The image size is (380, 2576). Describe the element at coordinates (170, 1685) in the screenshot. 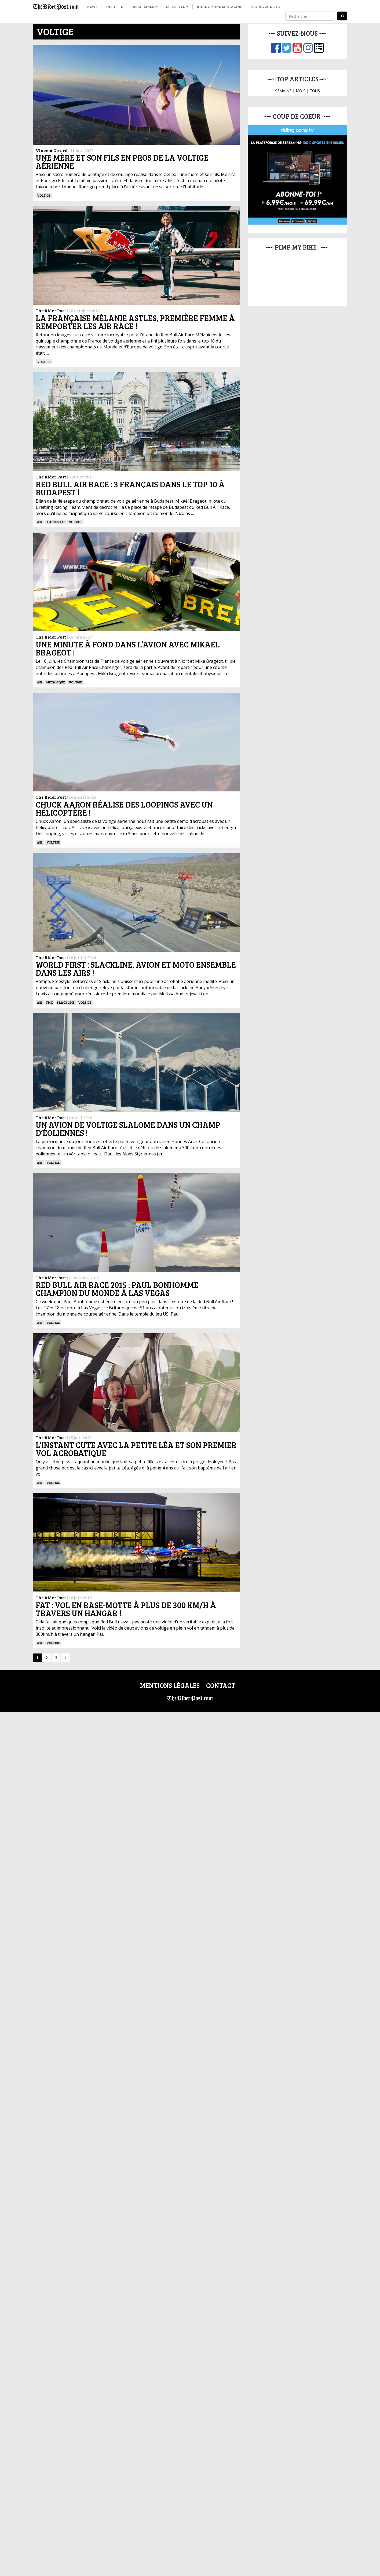

I see `Mentions légales` at that location.